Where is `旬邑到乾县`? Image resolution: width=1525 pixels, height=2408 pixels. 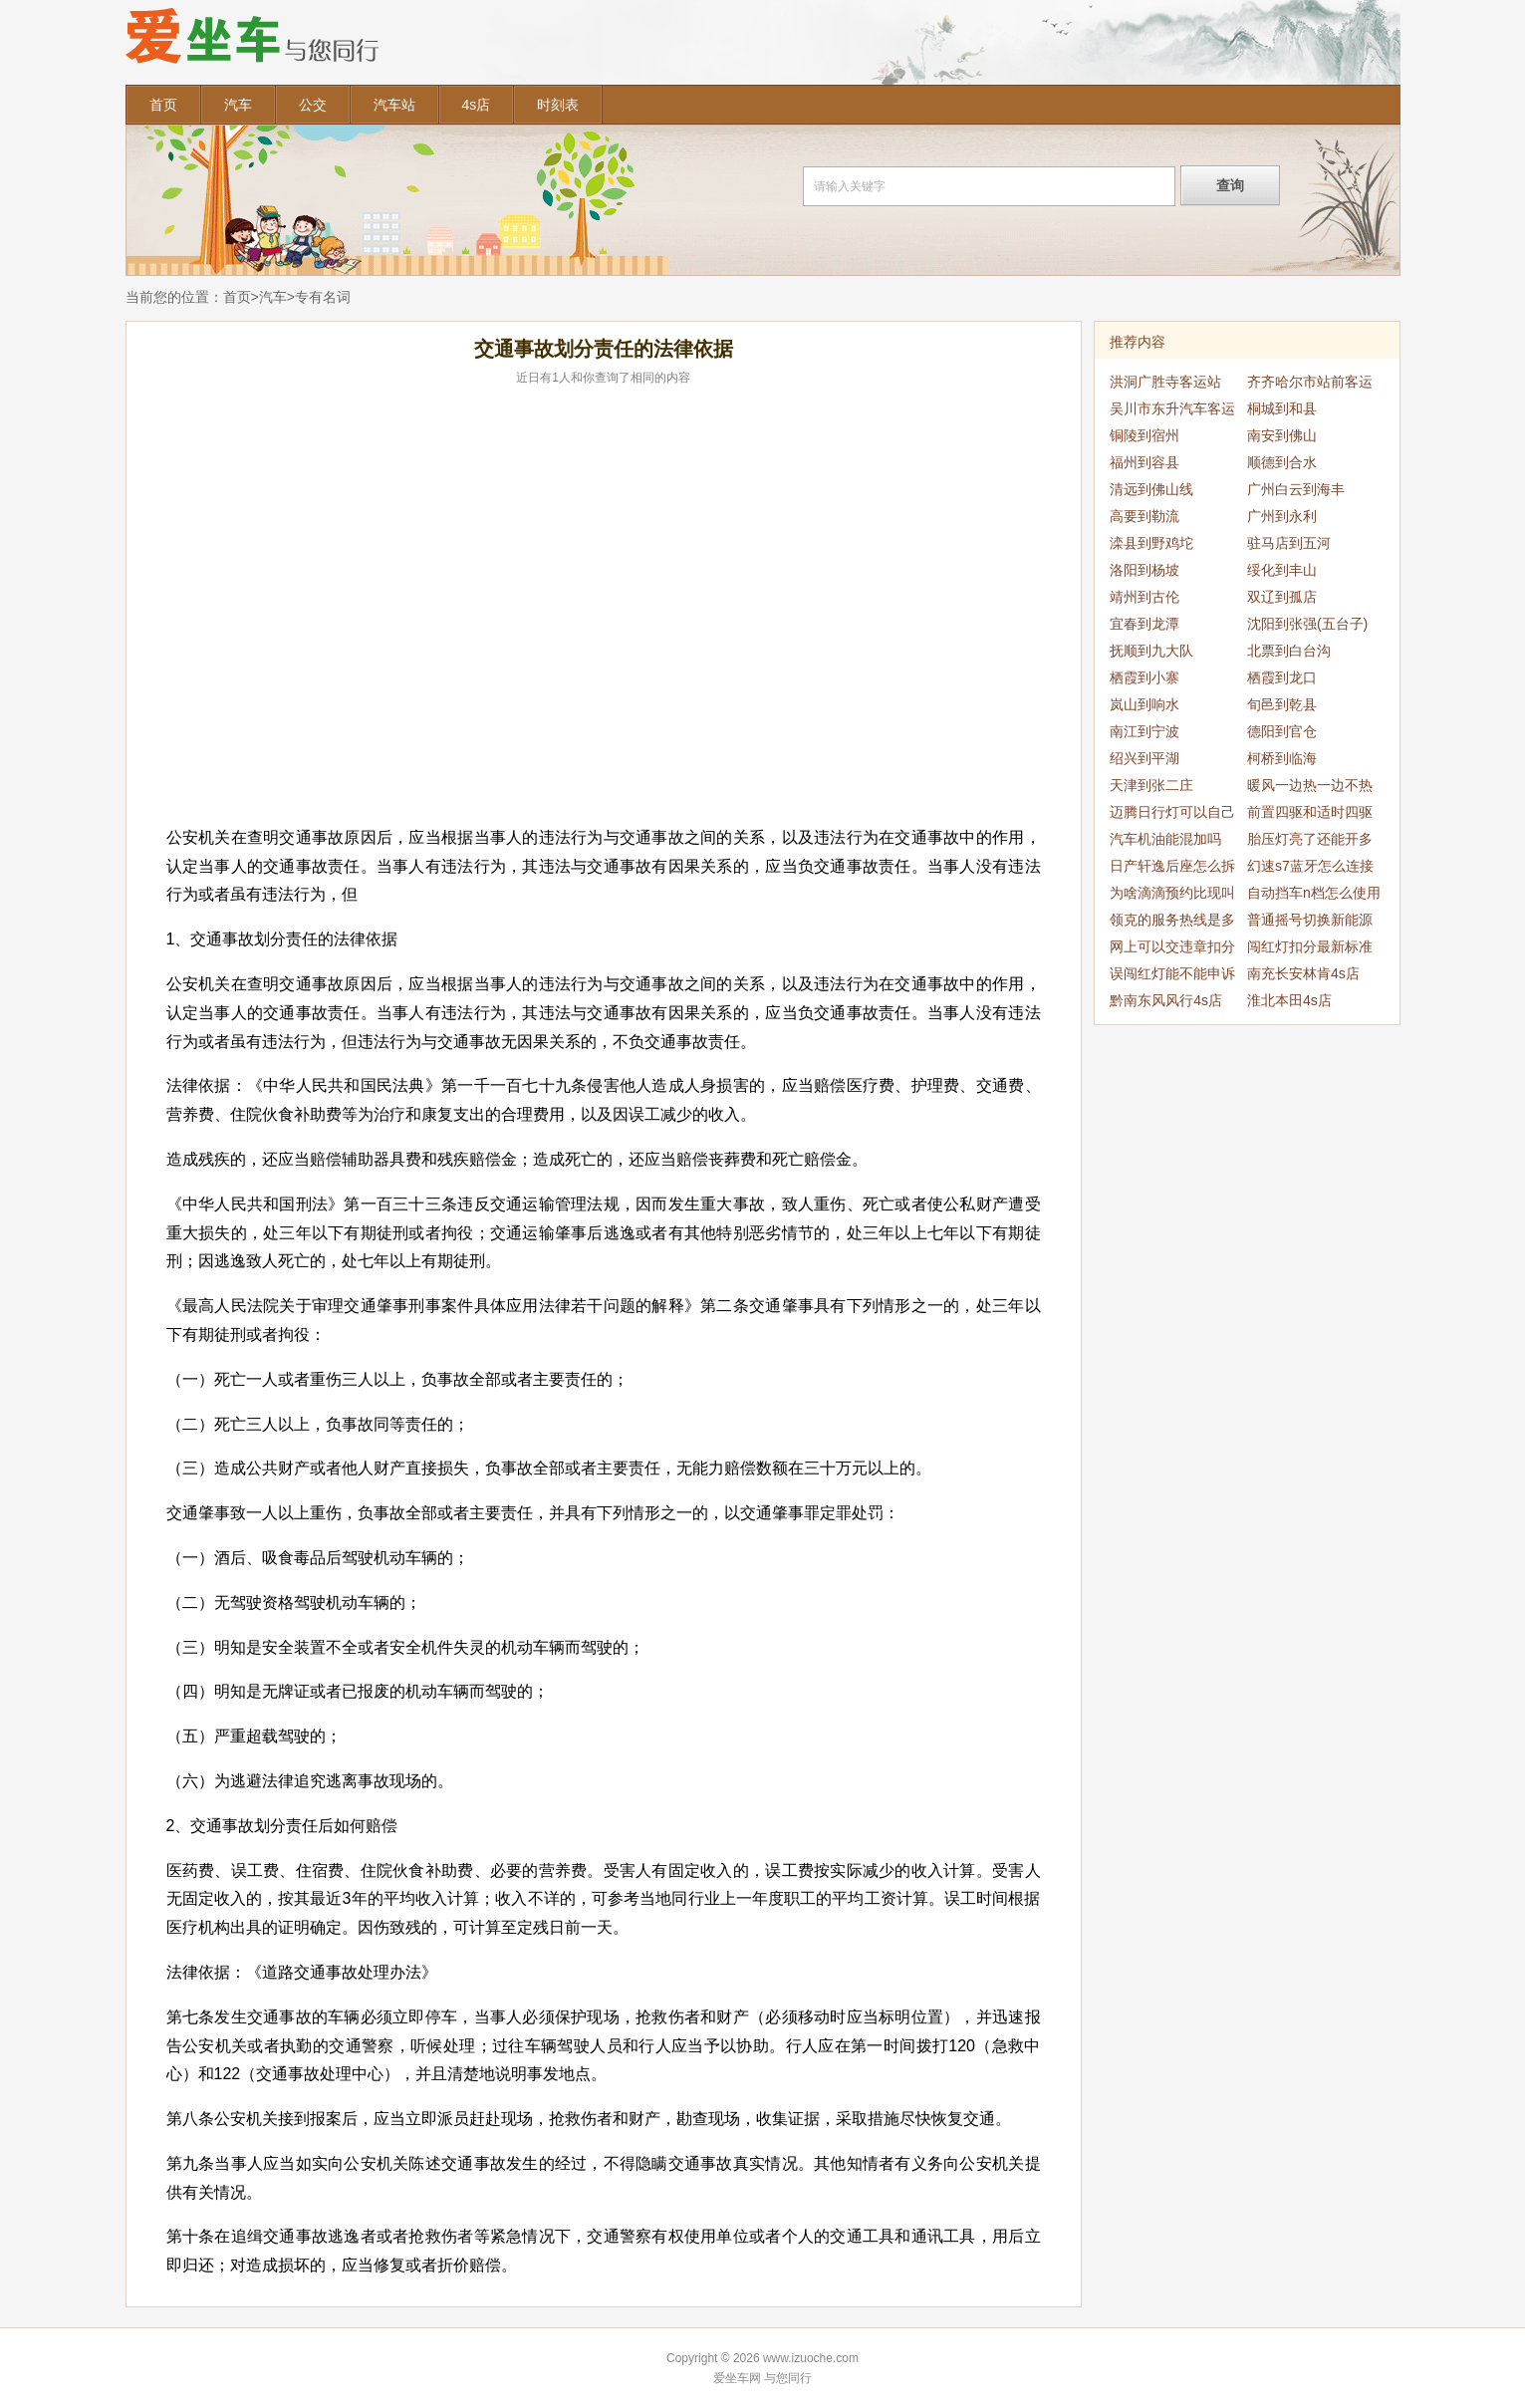 旬邑到乾县 is located at coordinates (1282, 704).